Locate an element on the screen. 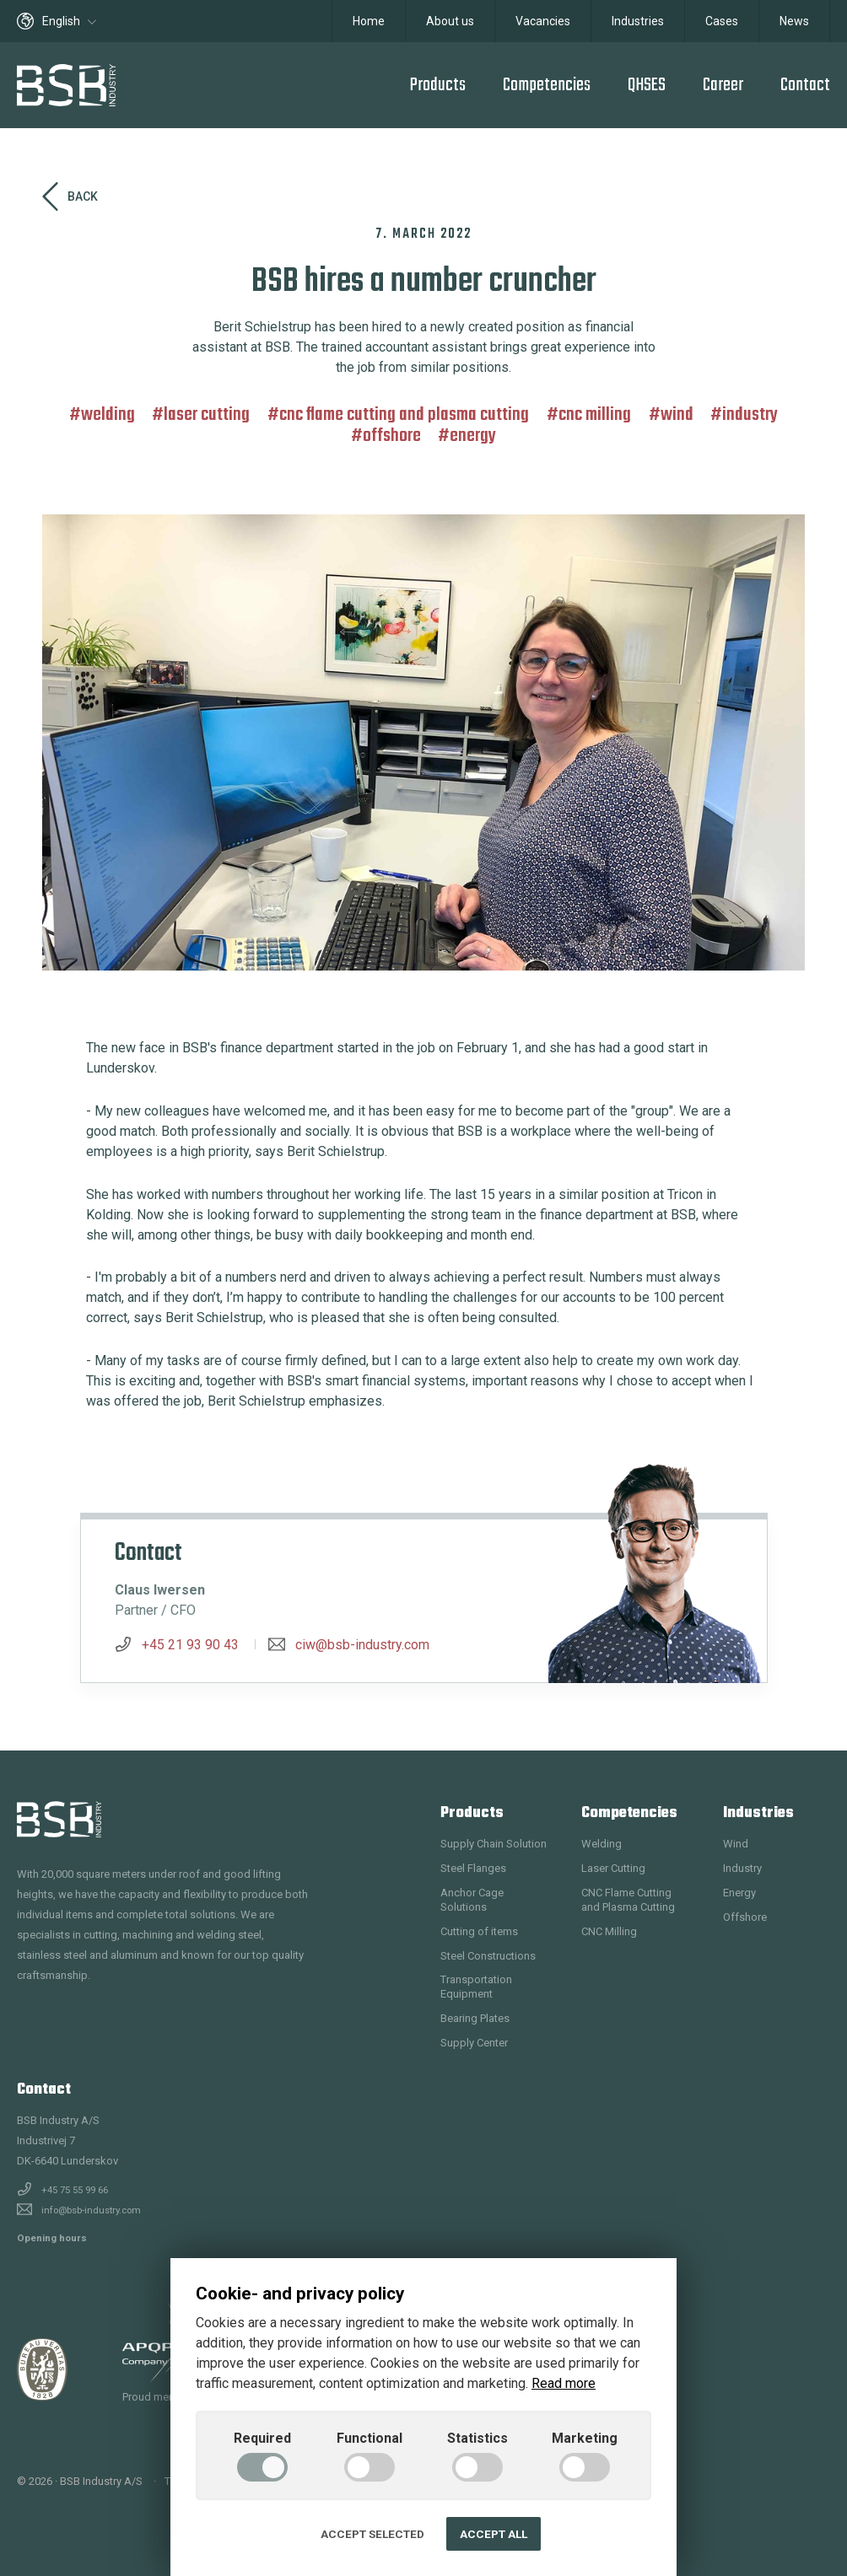 The height and width of the screenshot is (2576, 847). info@bsb-industry.com is located at coordinates (91, 2210).